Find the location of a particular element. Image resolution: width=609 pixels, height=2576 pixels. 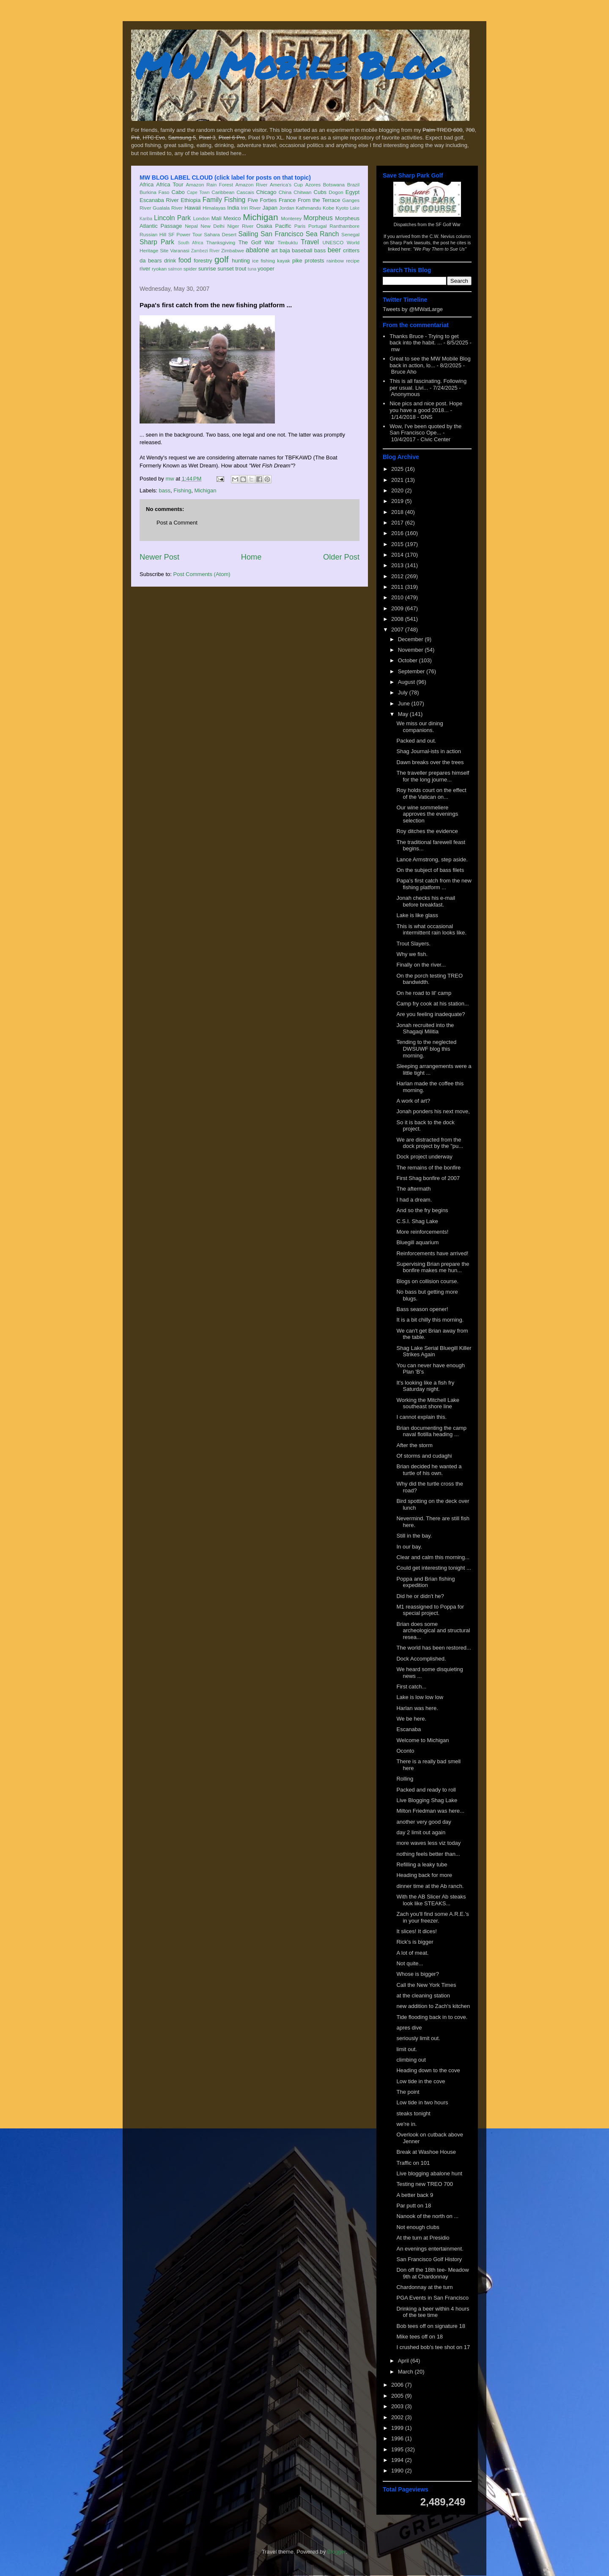

2021 is located at coordinates (398, 480).